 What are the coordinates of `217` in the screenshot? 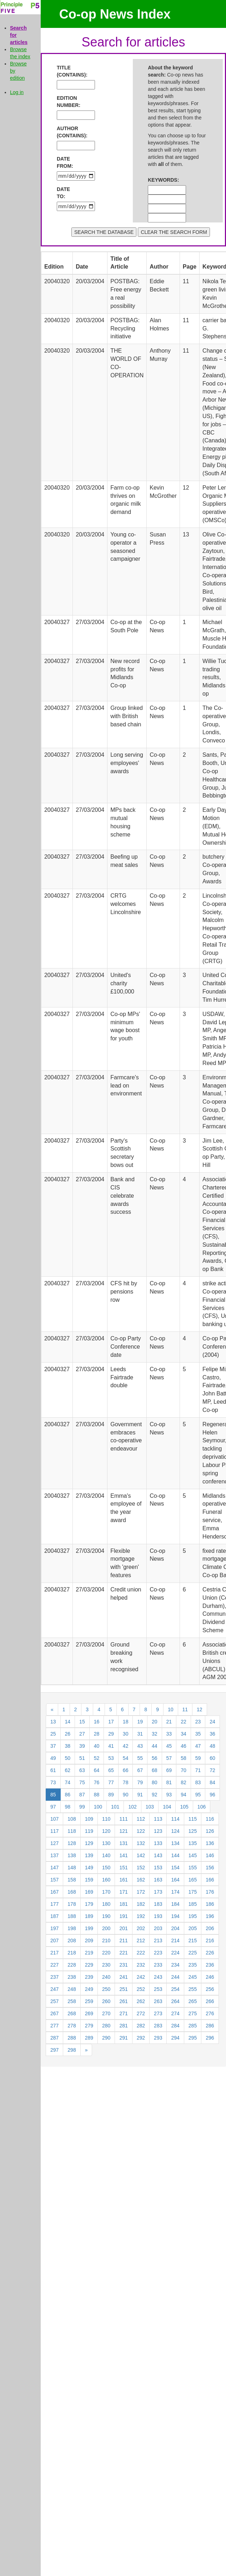 It's located at (54, 1953).